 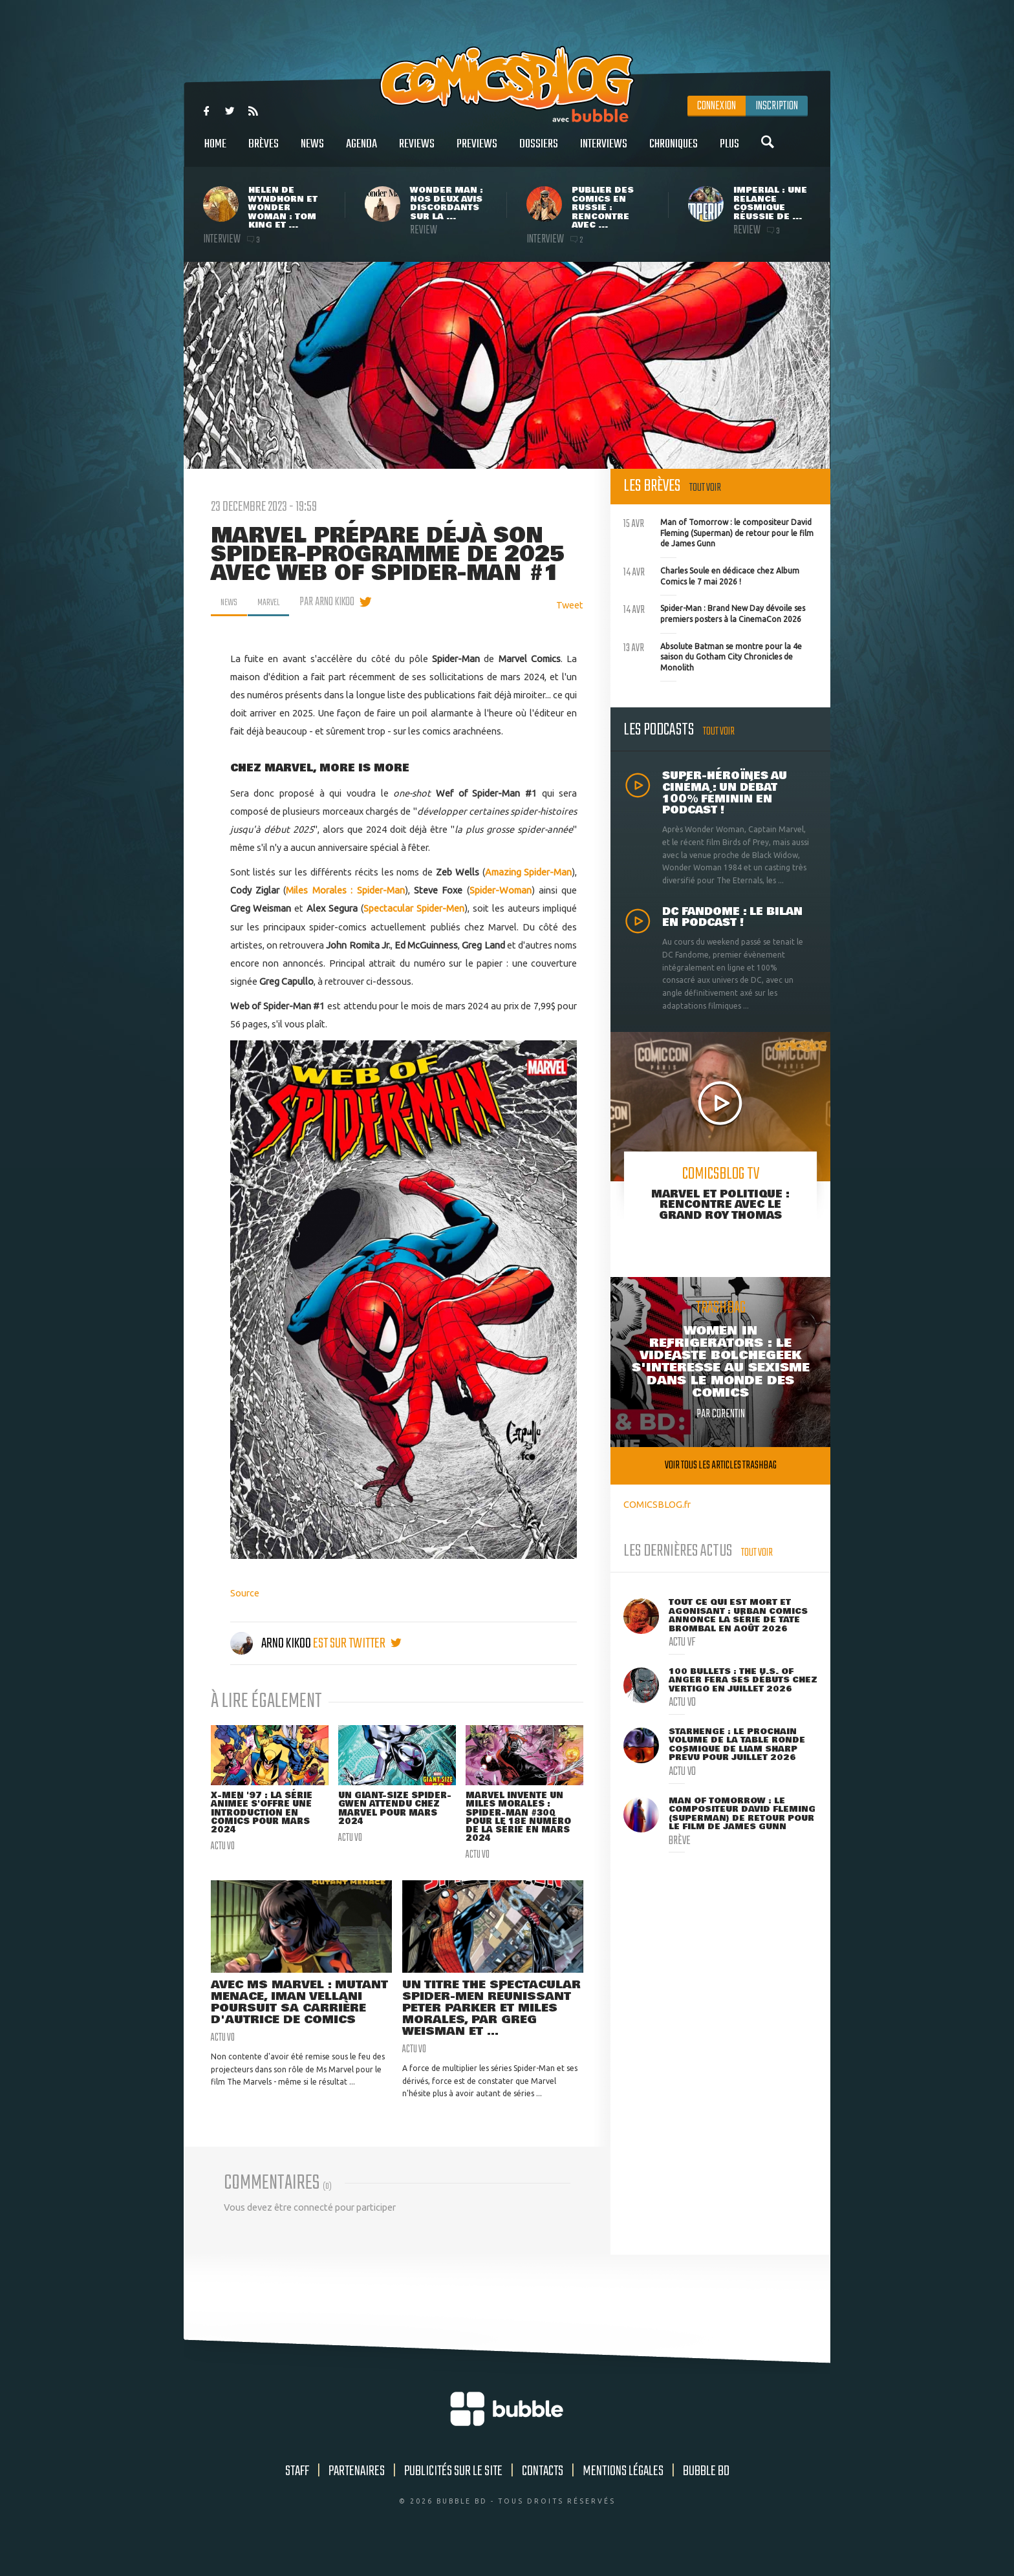 What do you see at coordinates (361, 150) in the screenshot?
I see `Agenda` at bounding box center [361, 150].